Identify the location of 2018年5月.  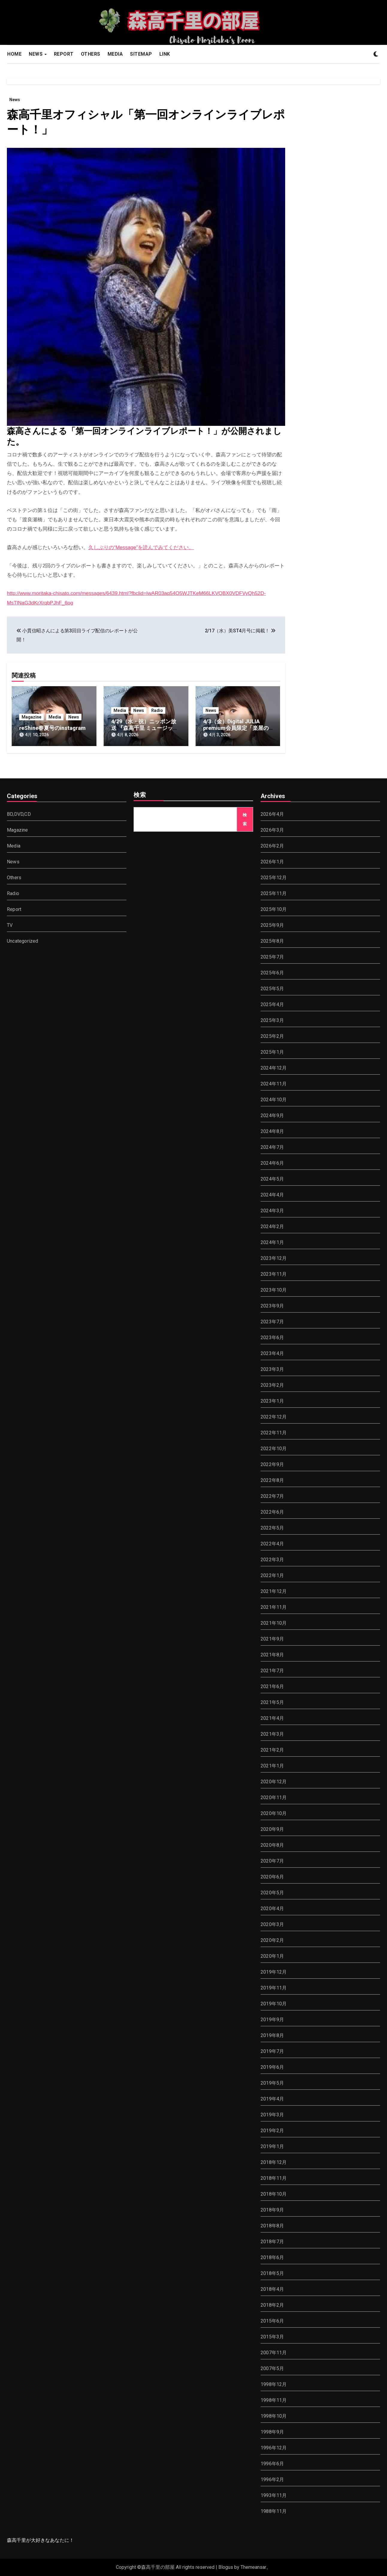
(272, 2273).